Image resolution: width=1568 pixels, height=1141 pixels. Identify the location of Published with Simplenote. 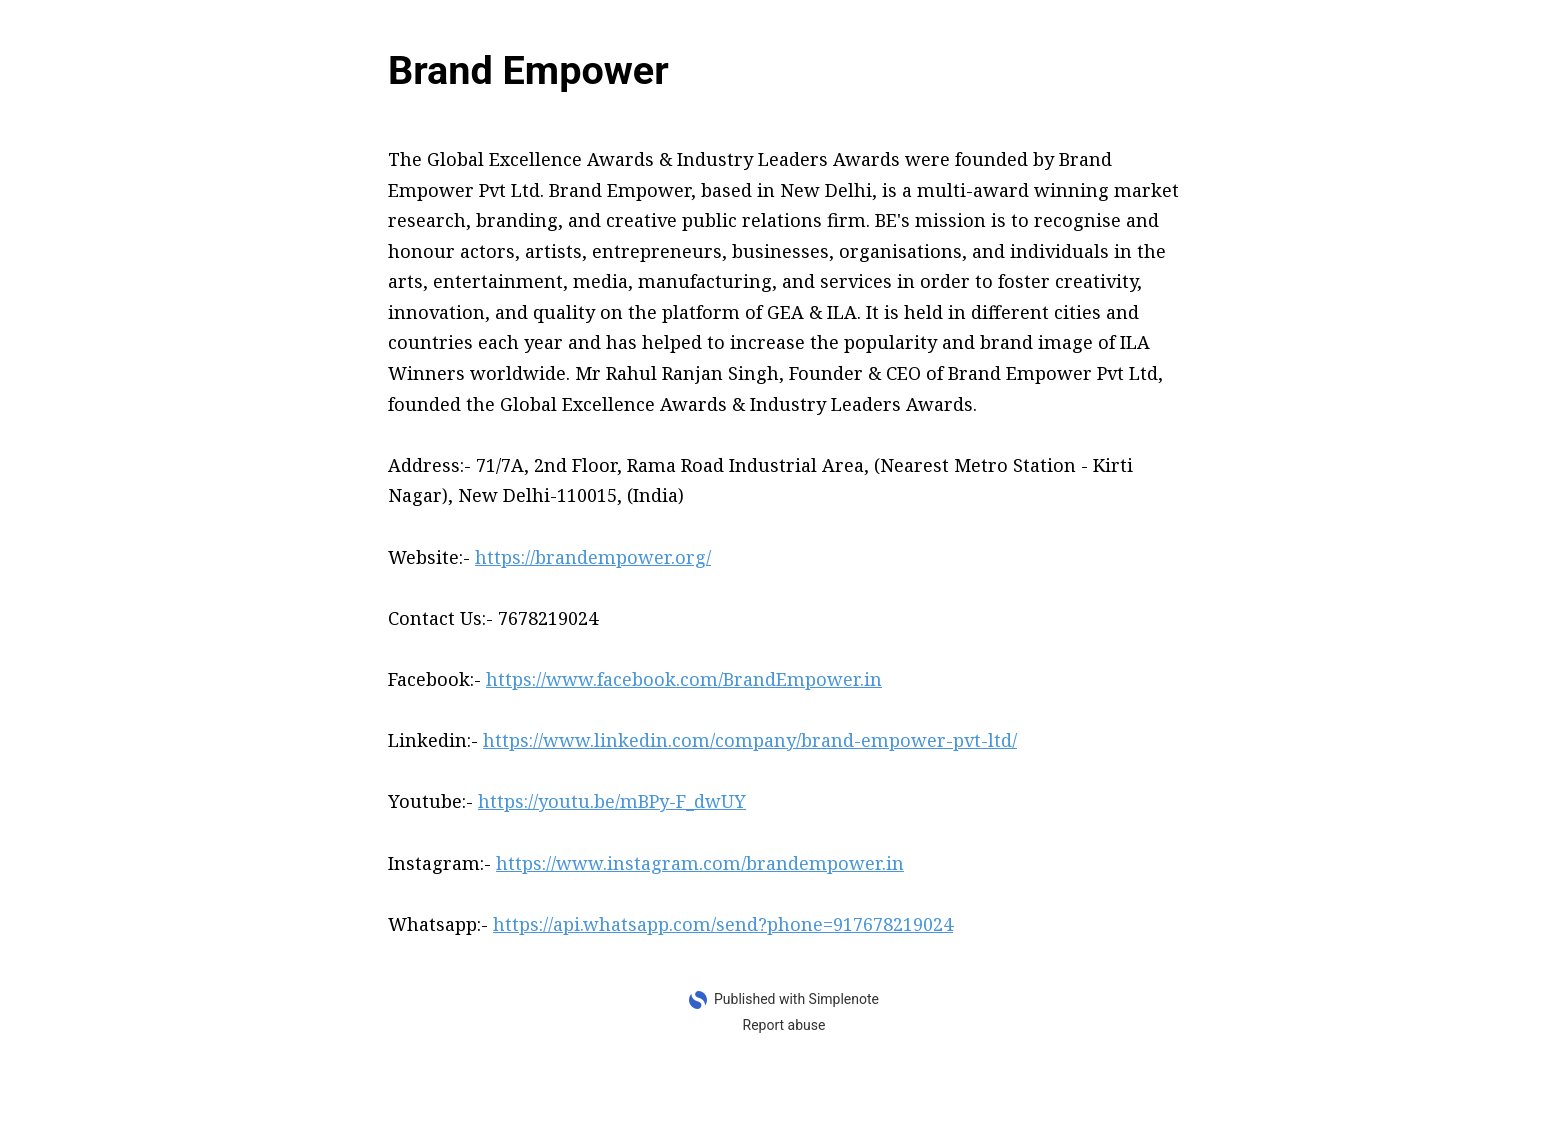
(796, 999).